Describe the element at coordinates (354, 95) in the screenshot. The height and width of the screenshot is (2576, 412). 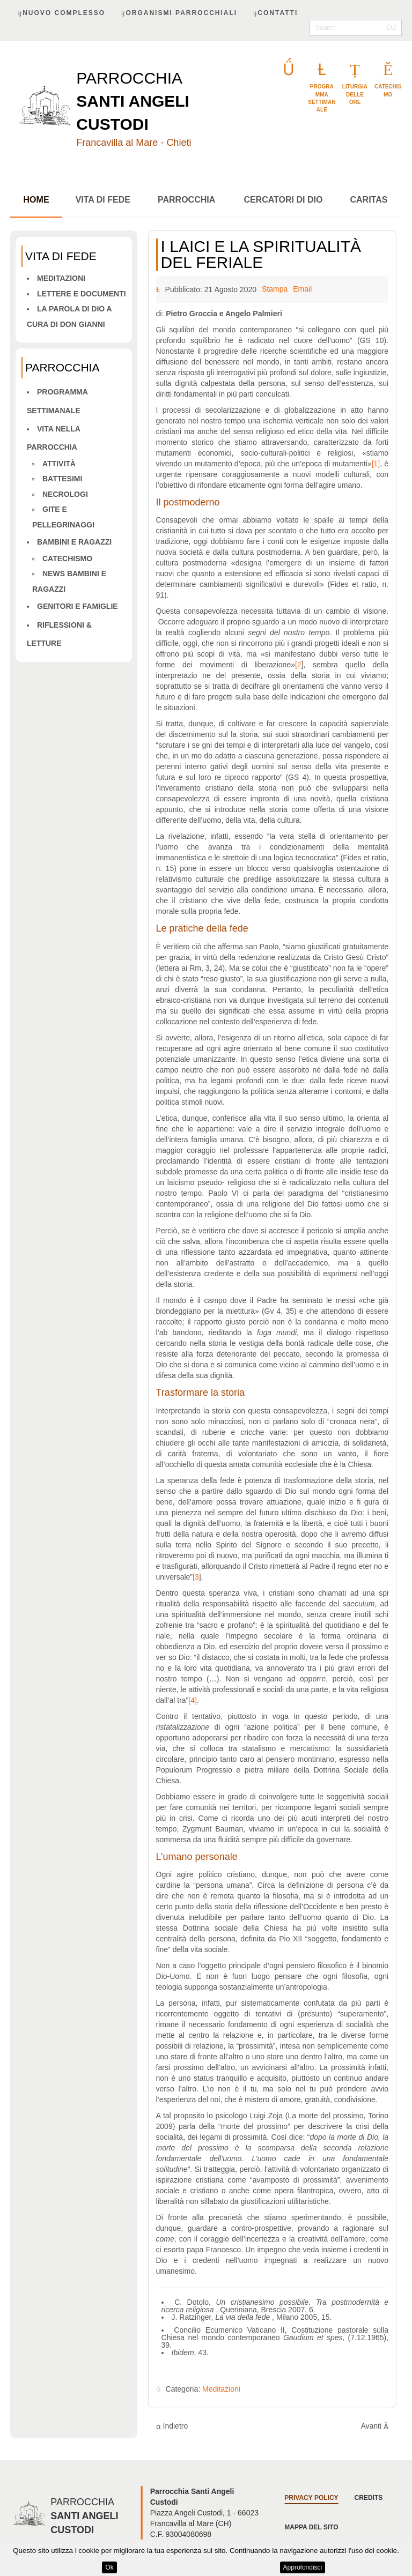
I see `Liturgia delle ore` at that location.